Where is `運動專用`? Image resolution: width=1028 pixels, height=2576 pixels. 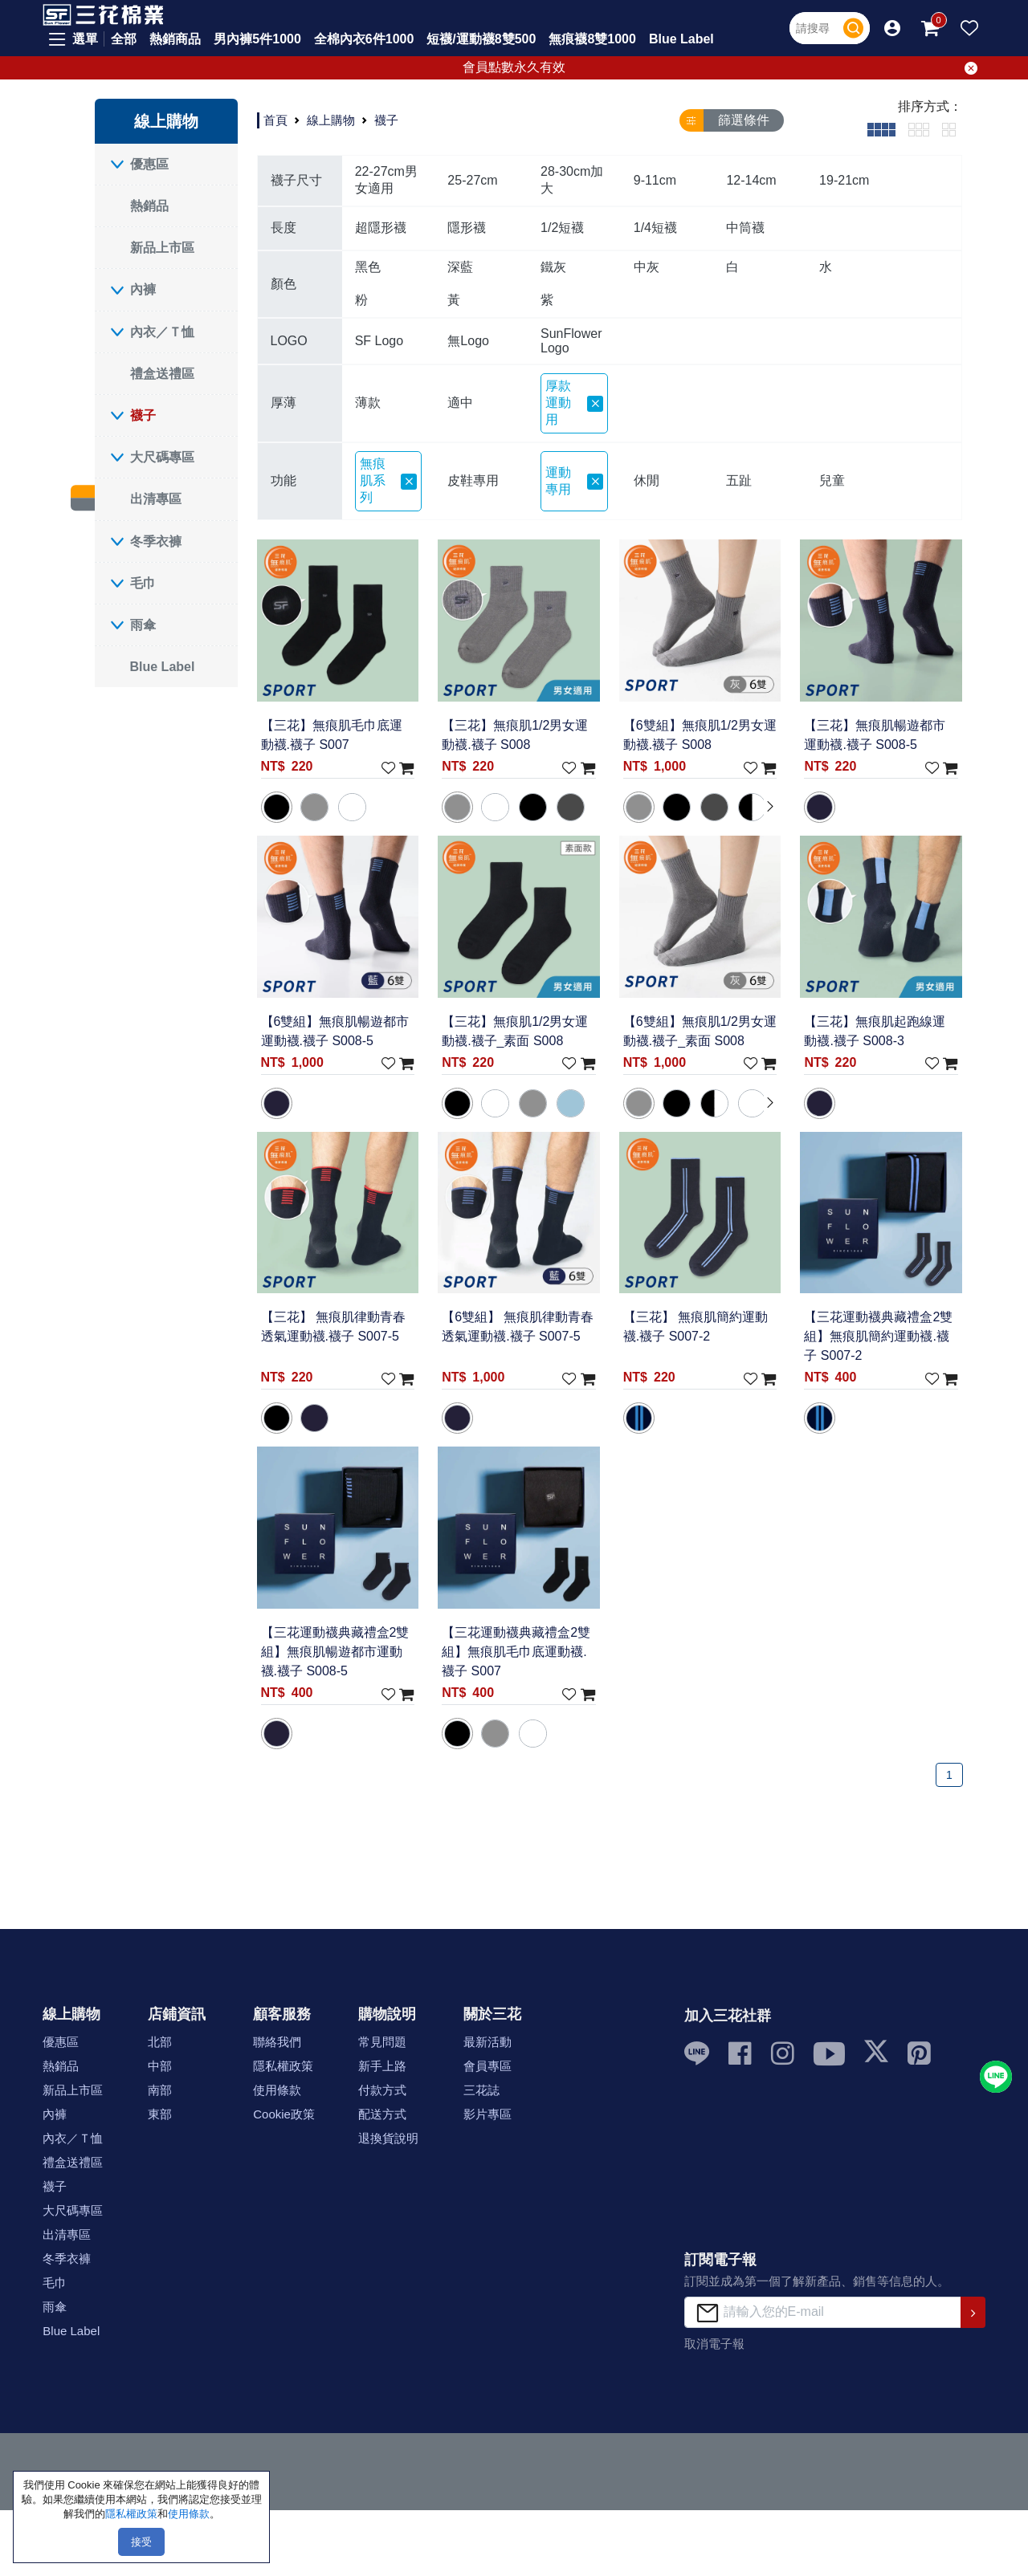
運動專用 is located at coordinates (574, 481).